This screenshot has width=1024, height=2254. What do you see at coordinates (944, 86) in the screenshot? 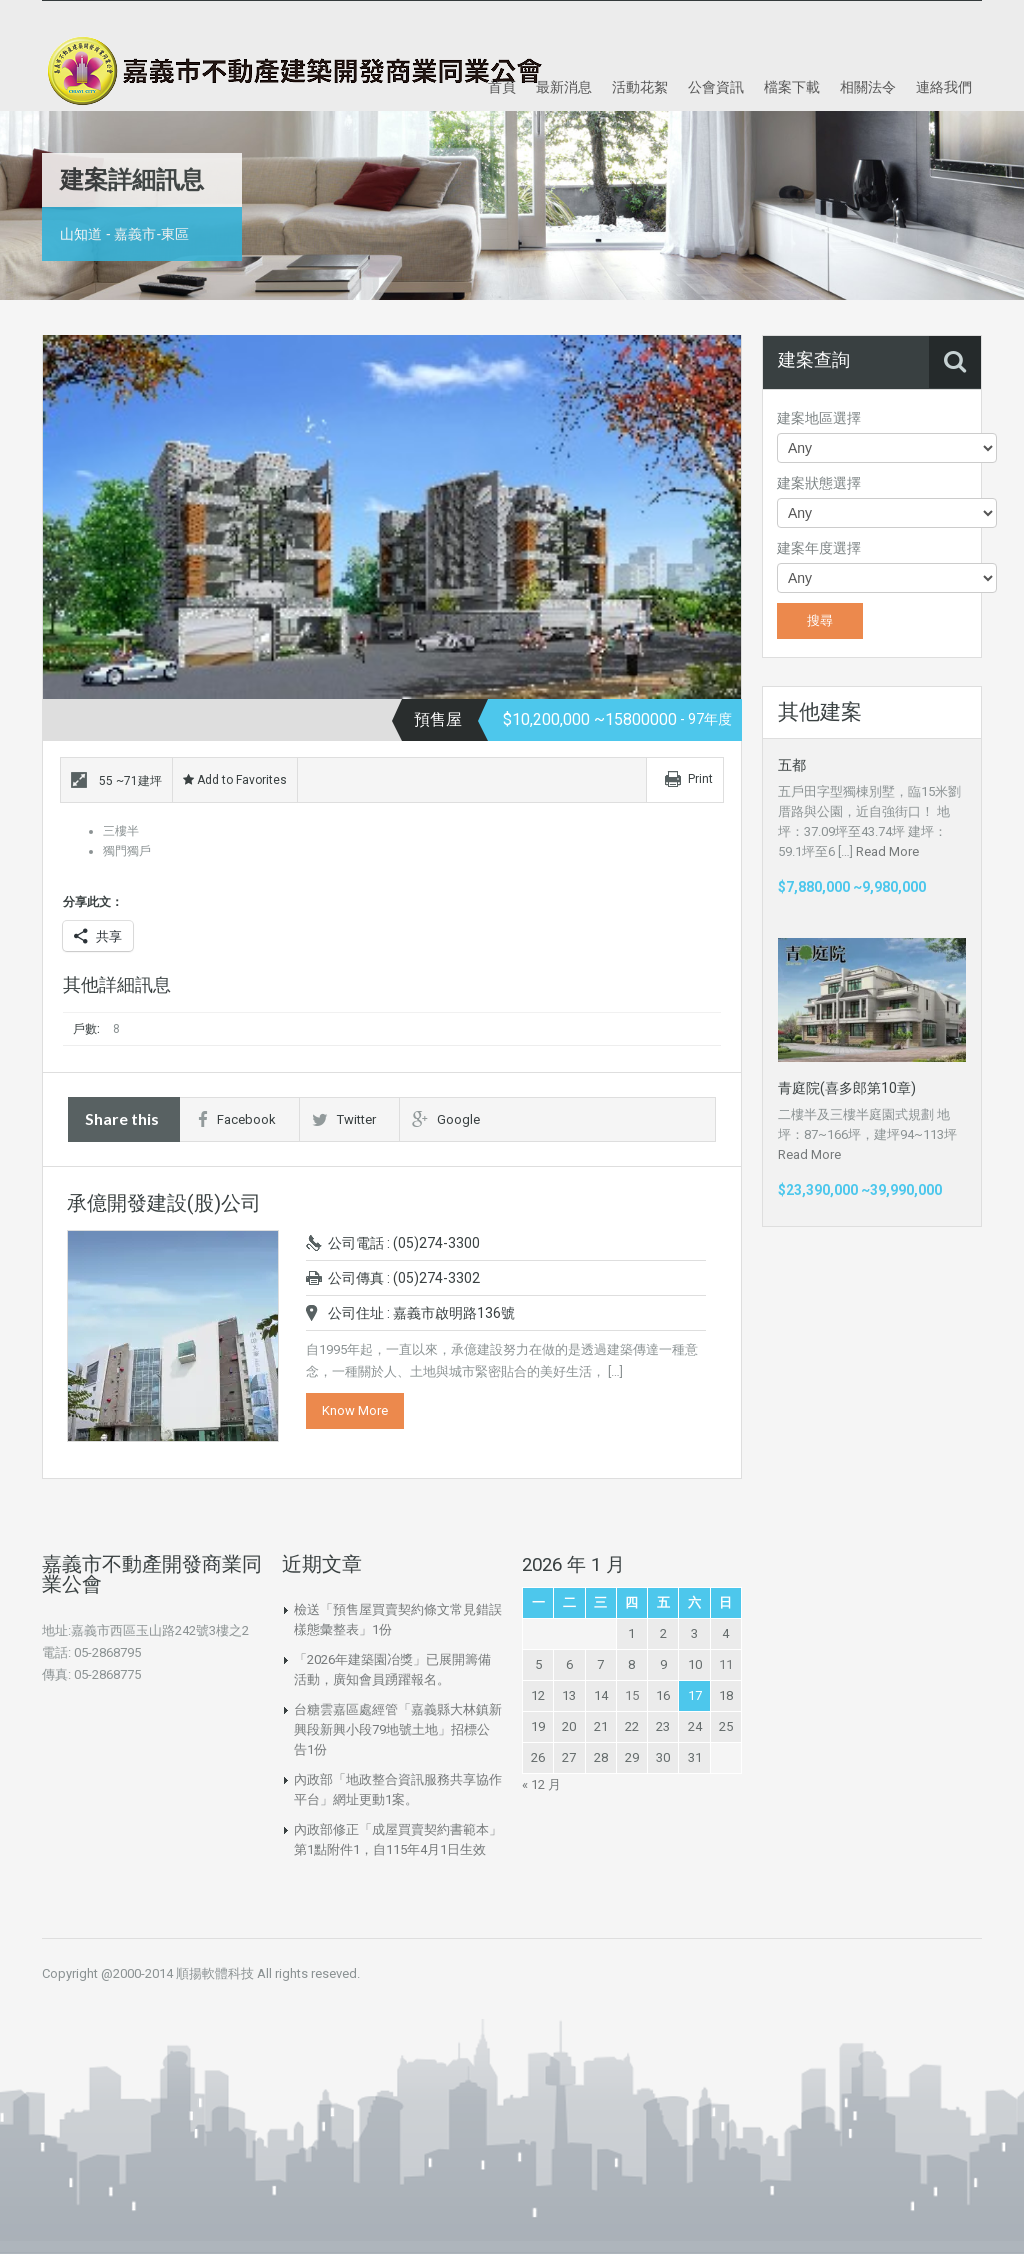
I see `連絡我們` at bounding box center [944, 86].